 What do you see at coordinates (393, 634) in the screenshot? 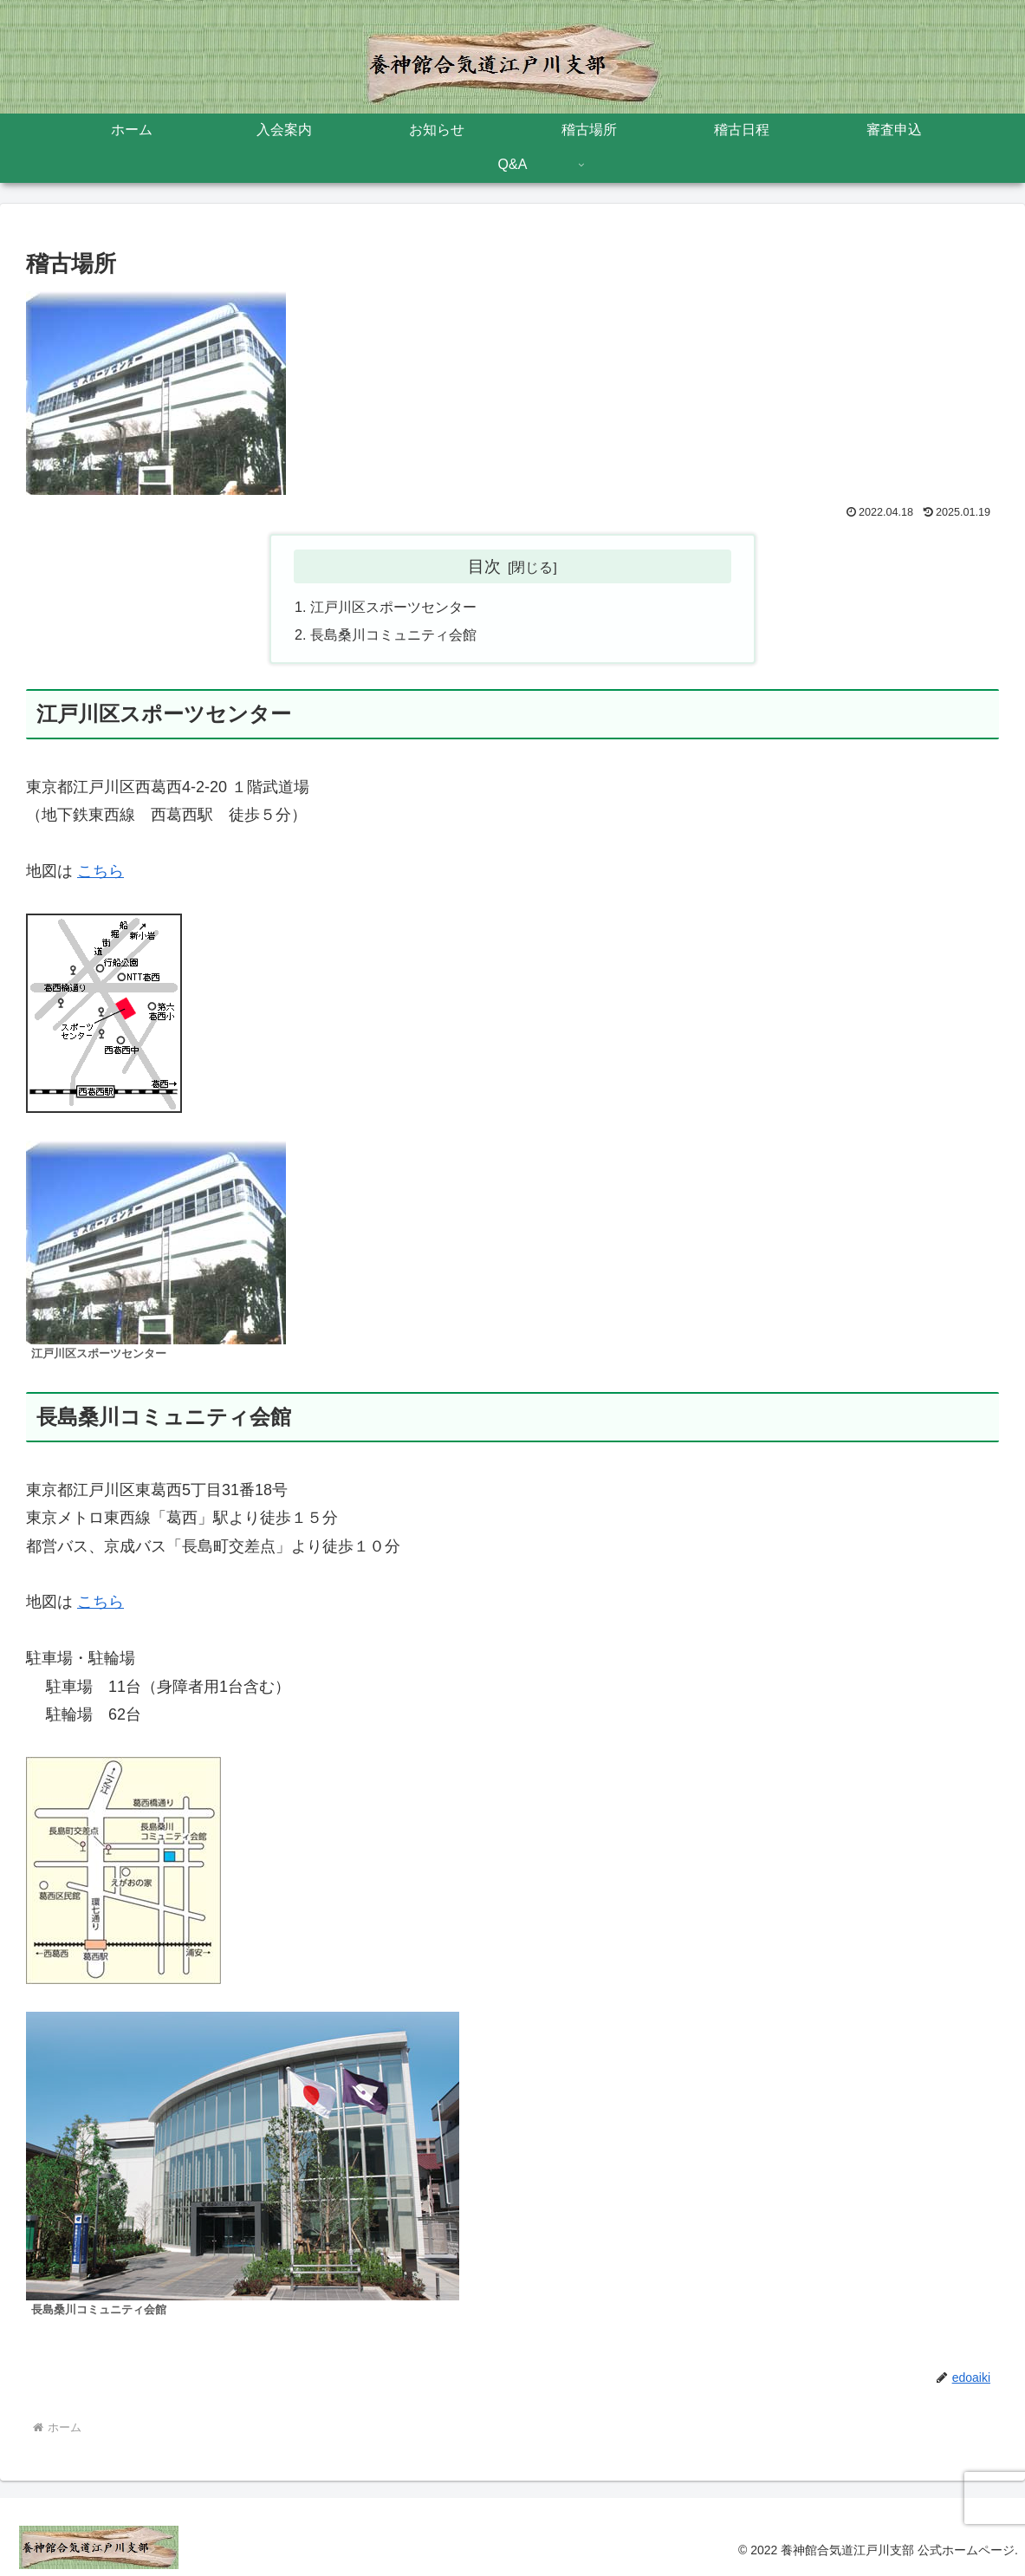
I see `長島桑川コミュニティ会館` at bounding box center [393, 634].